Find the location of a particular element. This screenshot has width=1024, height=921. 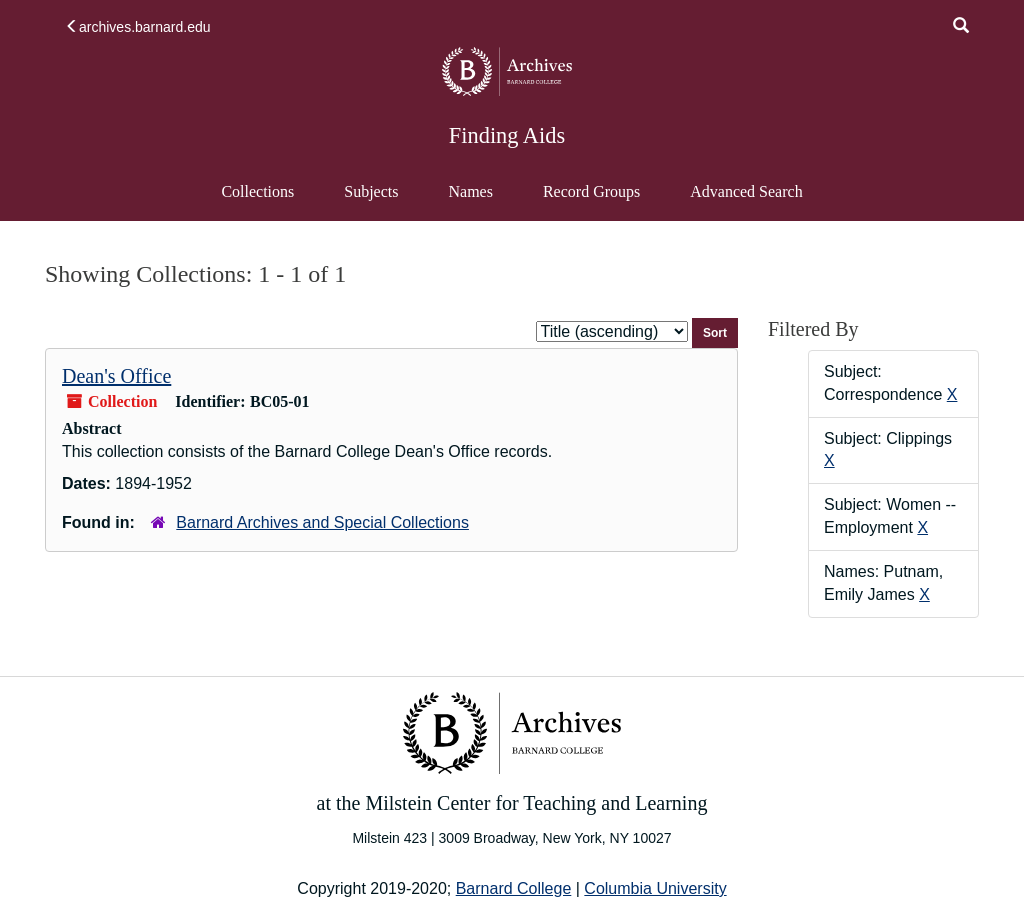

Names is located at coordinates (470, 191).